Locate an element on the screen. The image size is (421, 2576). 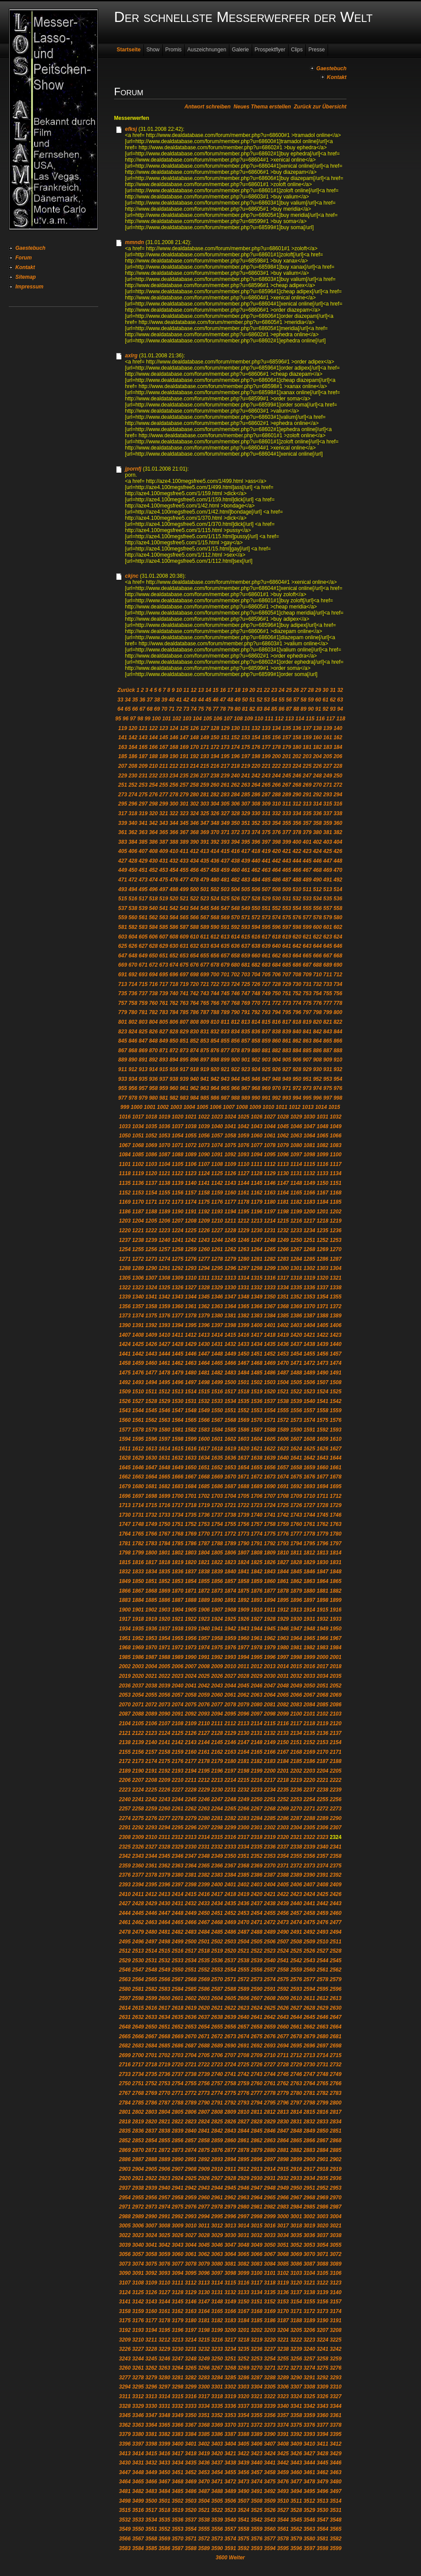
418 is located at coordinates (255, 851).